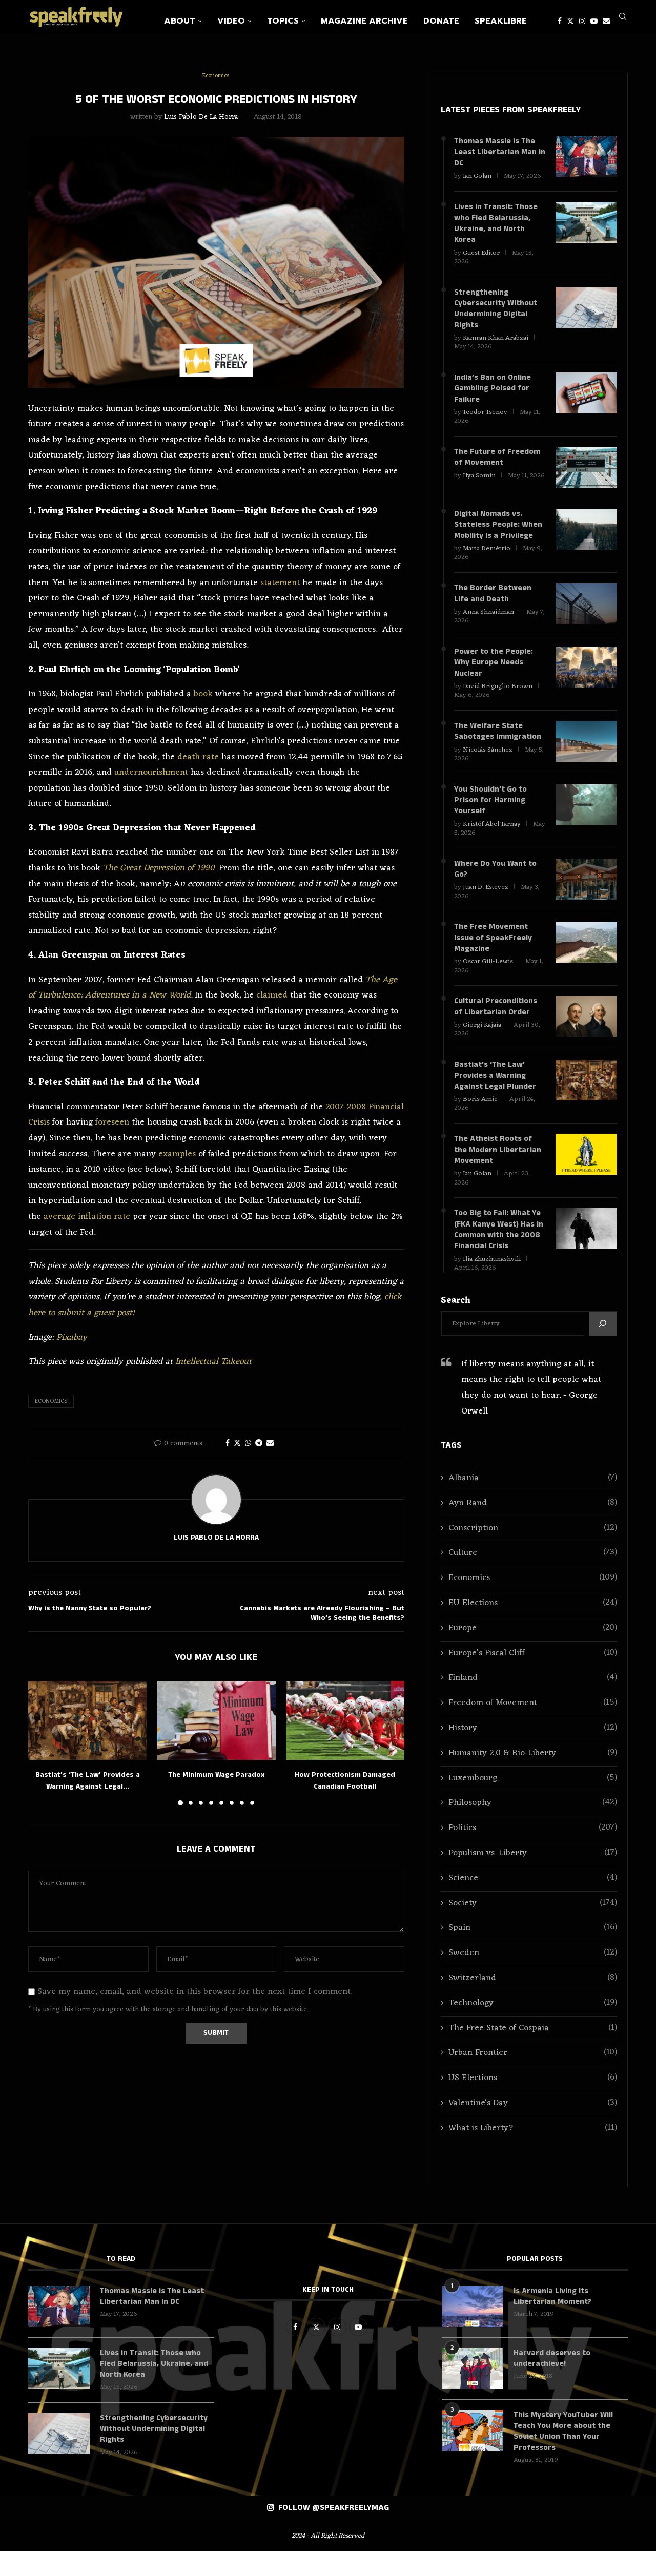  I want to click on Conscription, so click(532, 1551).